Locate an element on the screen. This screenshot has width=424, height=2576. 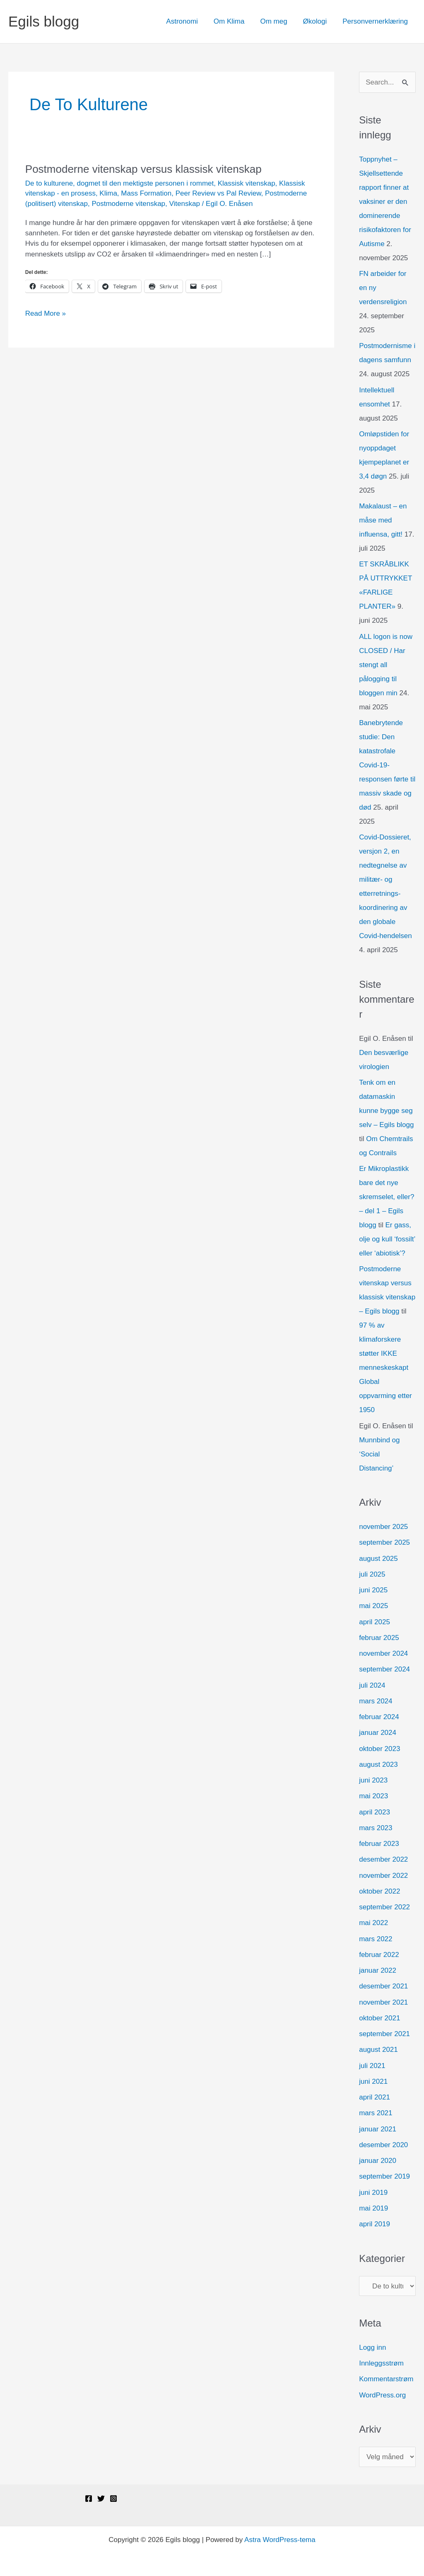
februar 2023 is located at coordinates (379, 1844).